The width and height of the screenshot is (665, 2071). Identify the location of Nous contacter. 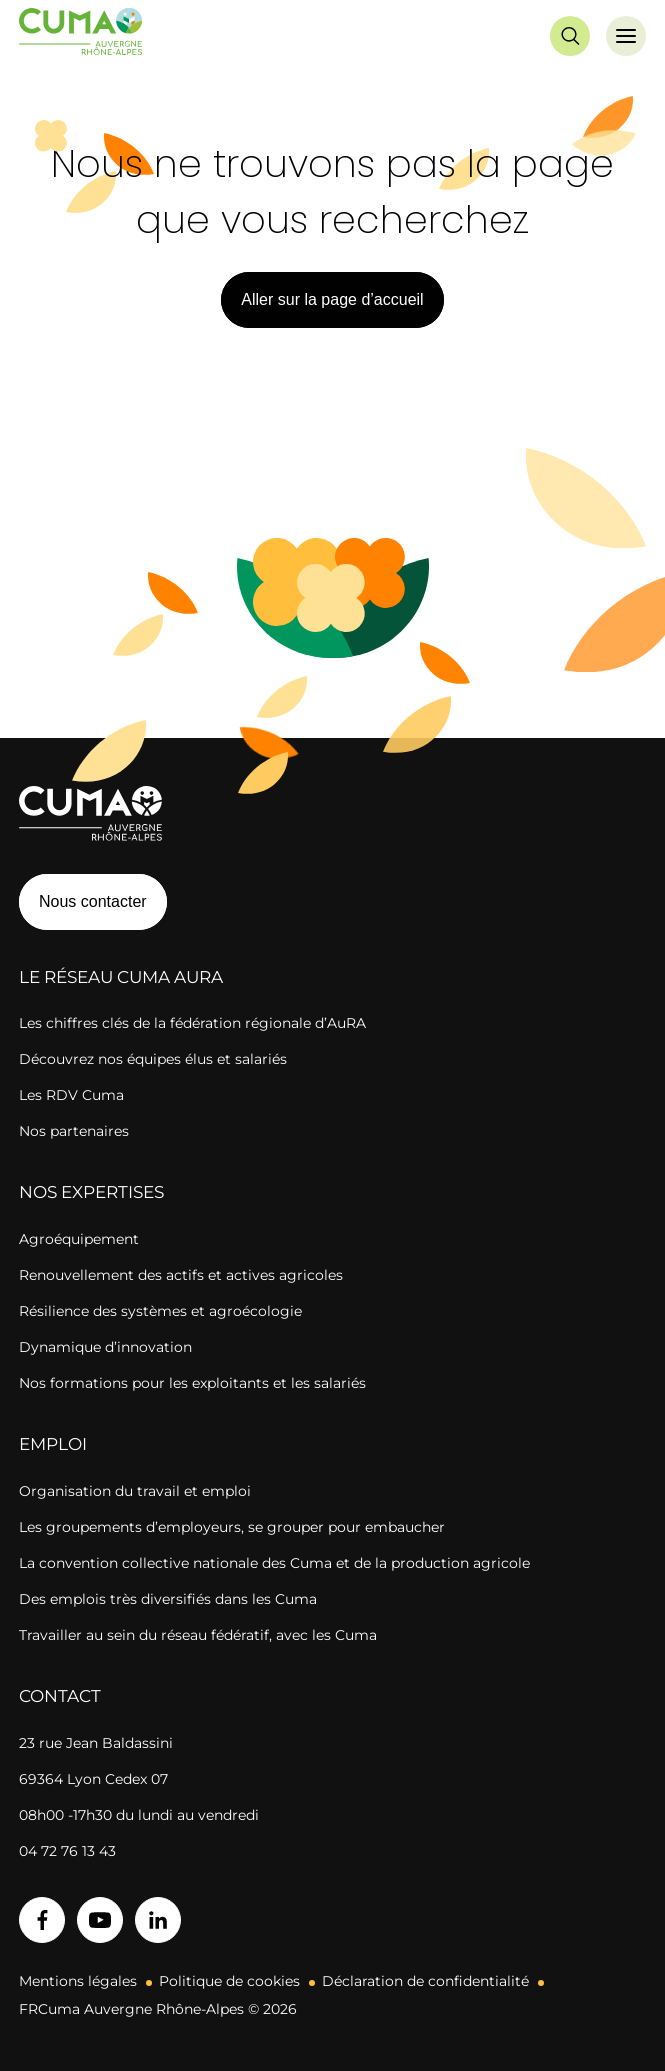
(93, 901).